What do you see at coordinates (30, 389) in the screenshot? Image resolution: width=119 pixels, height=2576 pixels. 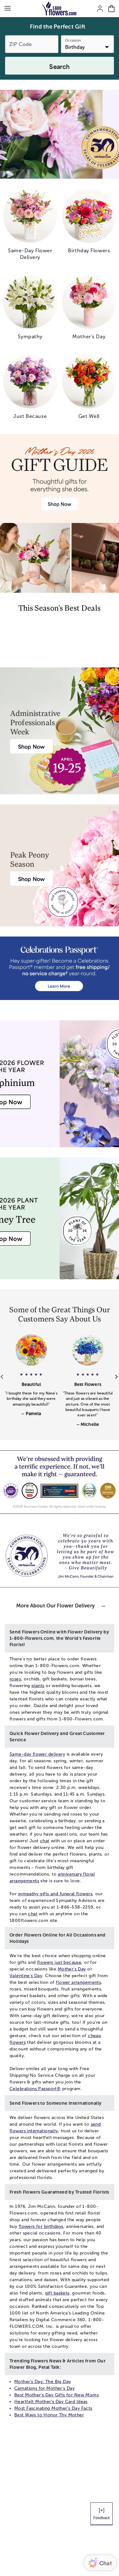 I see `[just because]` at bounding box center [30, 389].